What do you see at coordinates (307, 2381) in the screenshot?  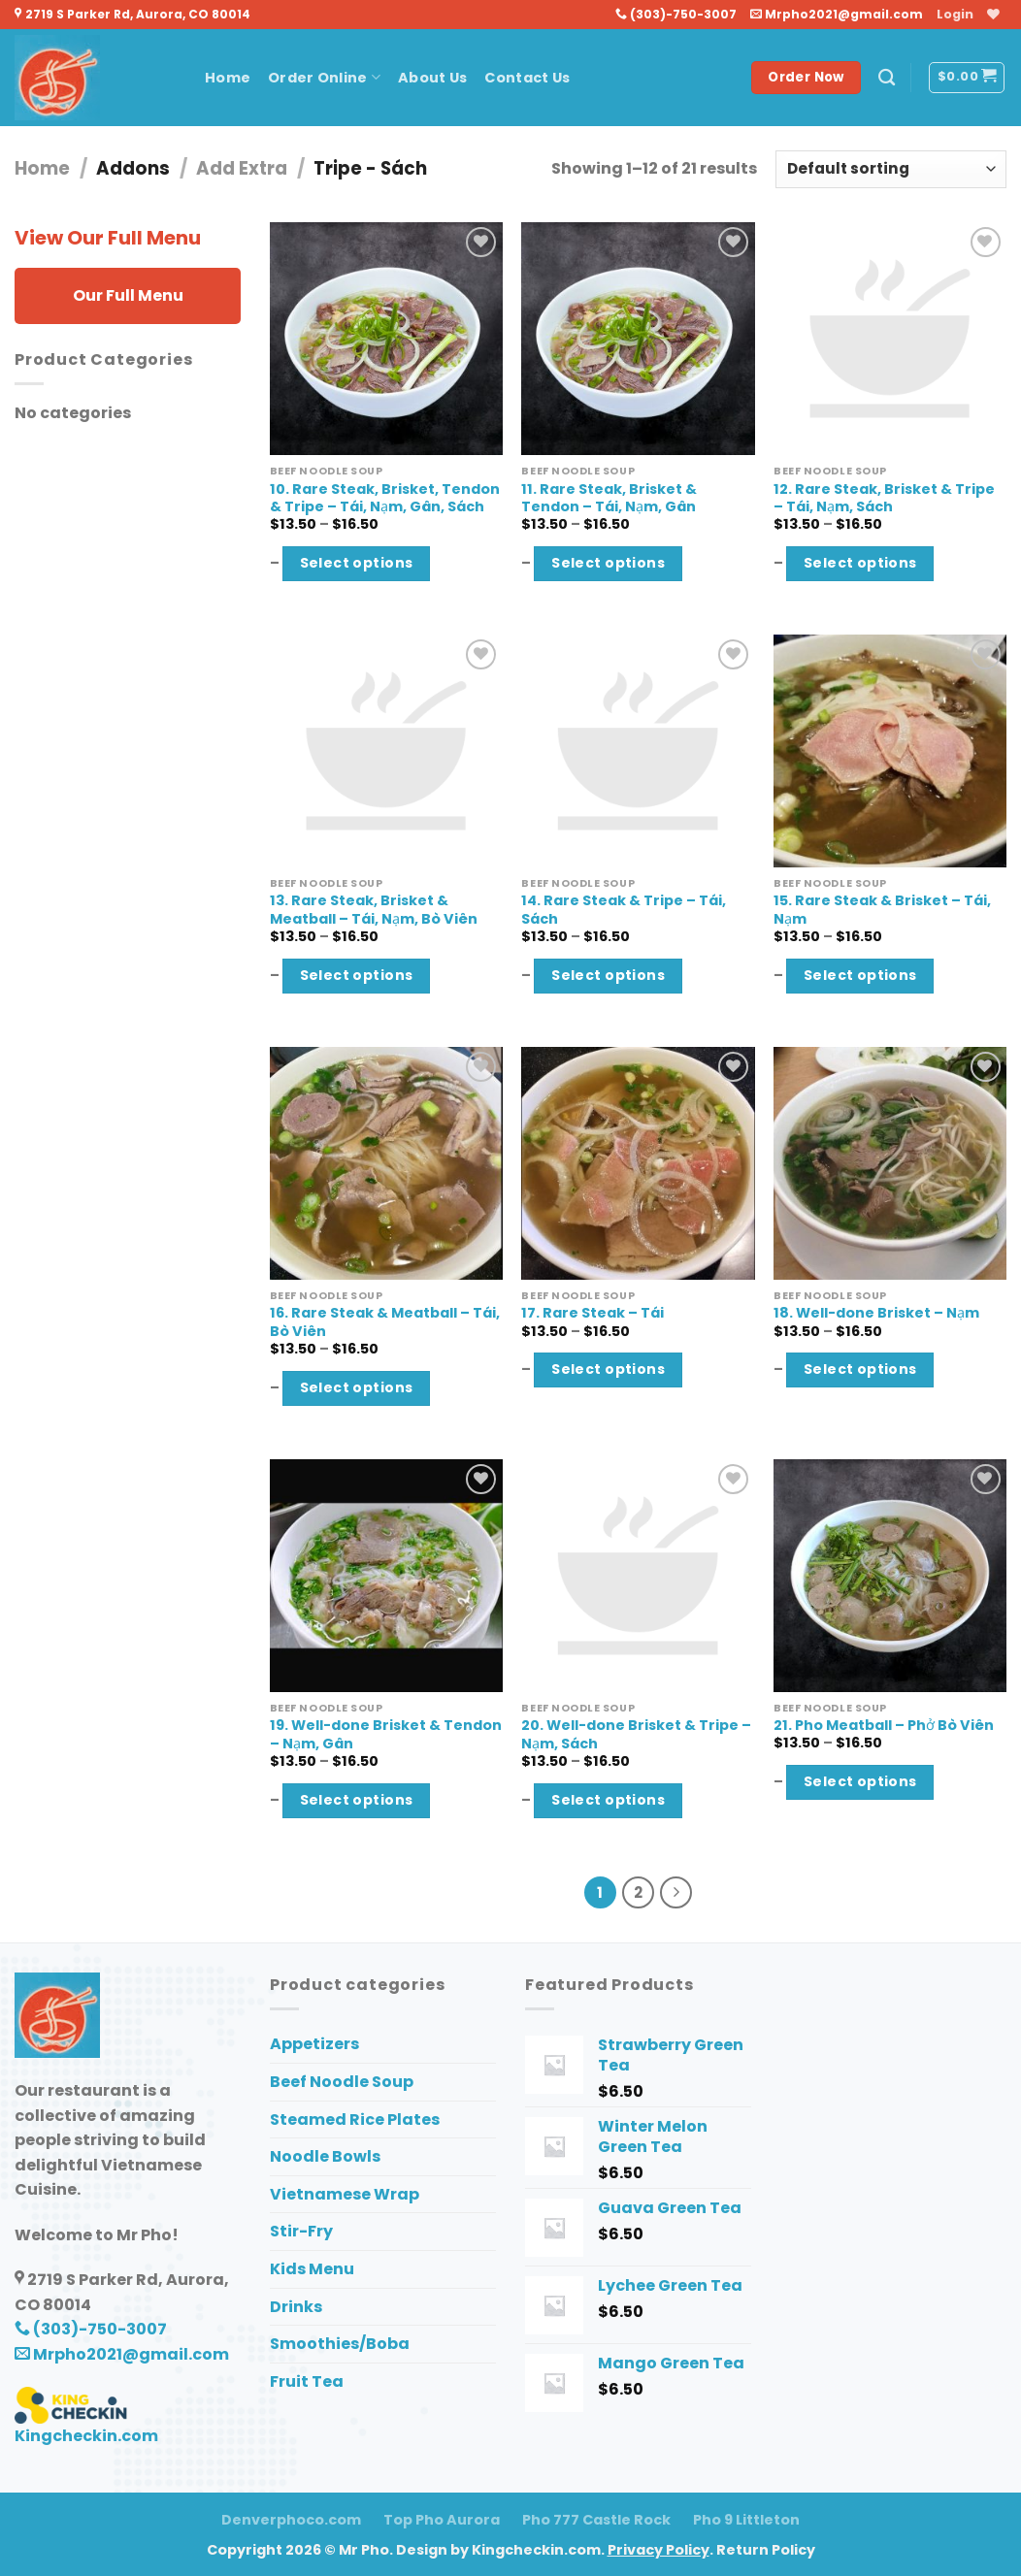 I see `Fruit Tea` at bounding box center [307, 2381].